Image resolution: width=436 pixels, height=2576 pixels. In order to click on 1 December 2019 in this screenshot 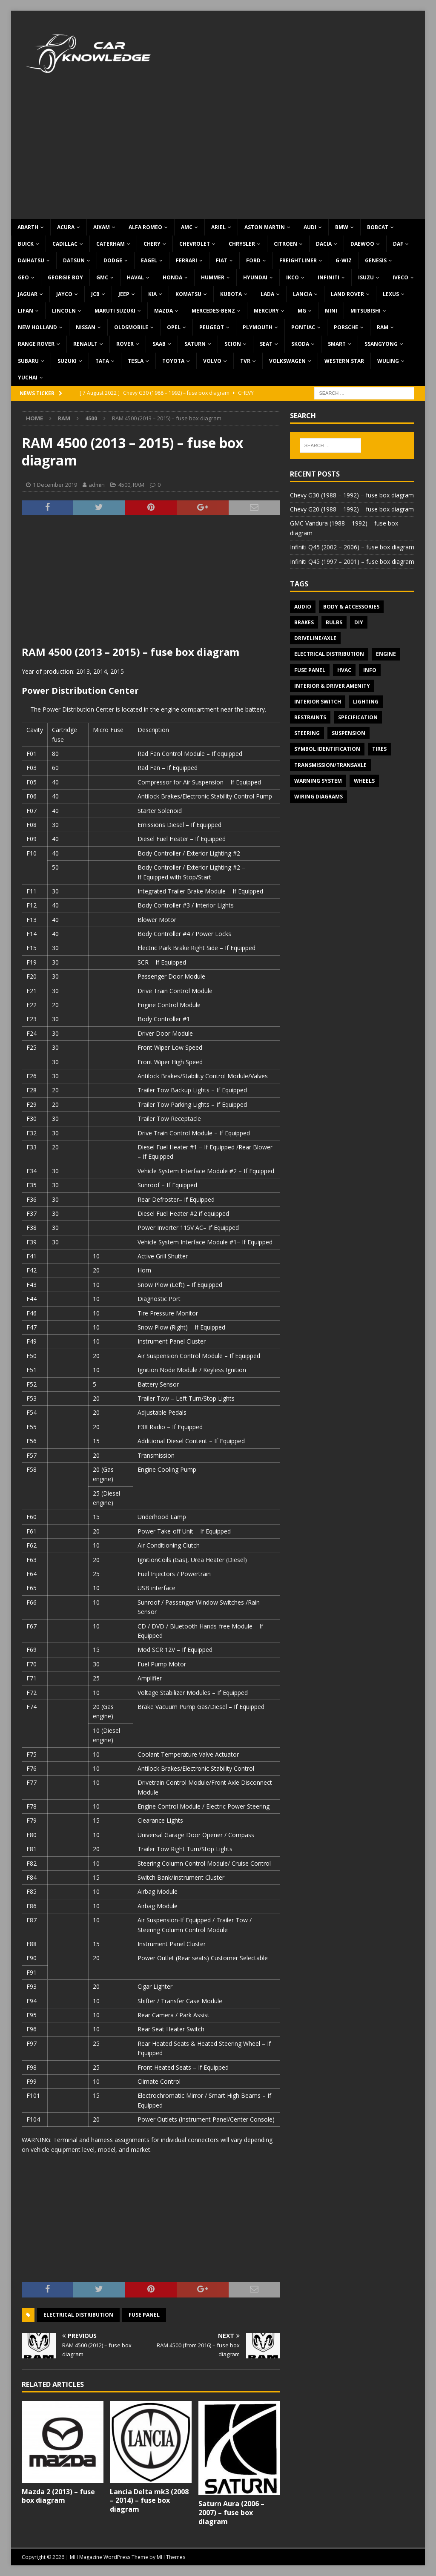, I will do `click(55, 484)`.